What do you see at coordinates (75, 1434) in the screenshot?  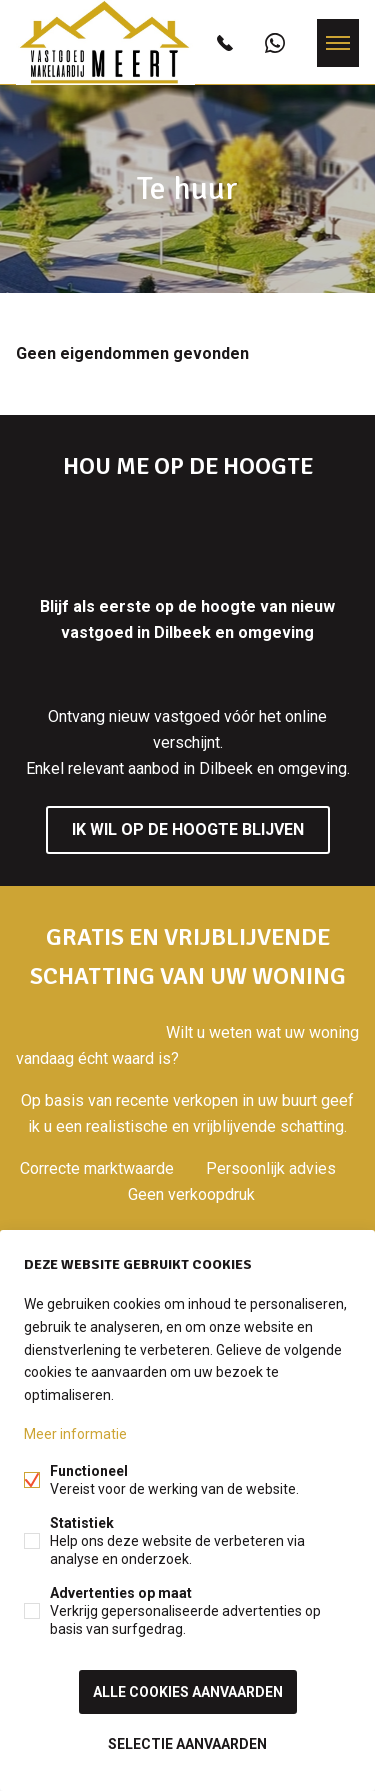 I see `Meer informatie` at bounding box center [75, 1434].